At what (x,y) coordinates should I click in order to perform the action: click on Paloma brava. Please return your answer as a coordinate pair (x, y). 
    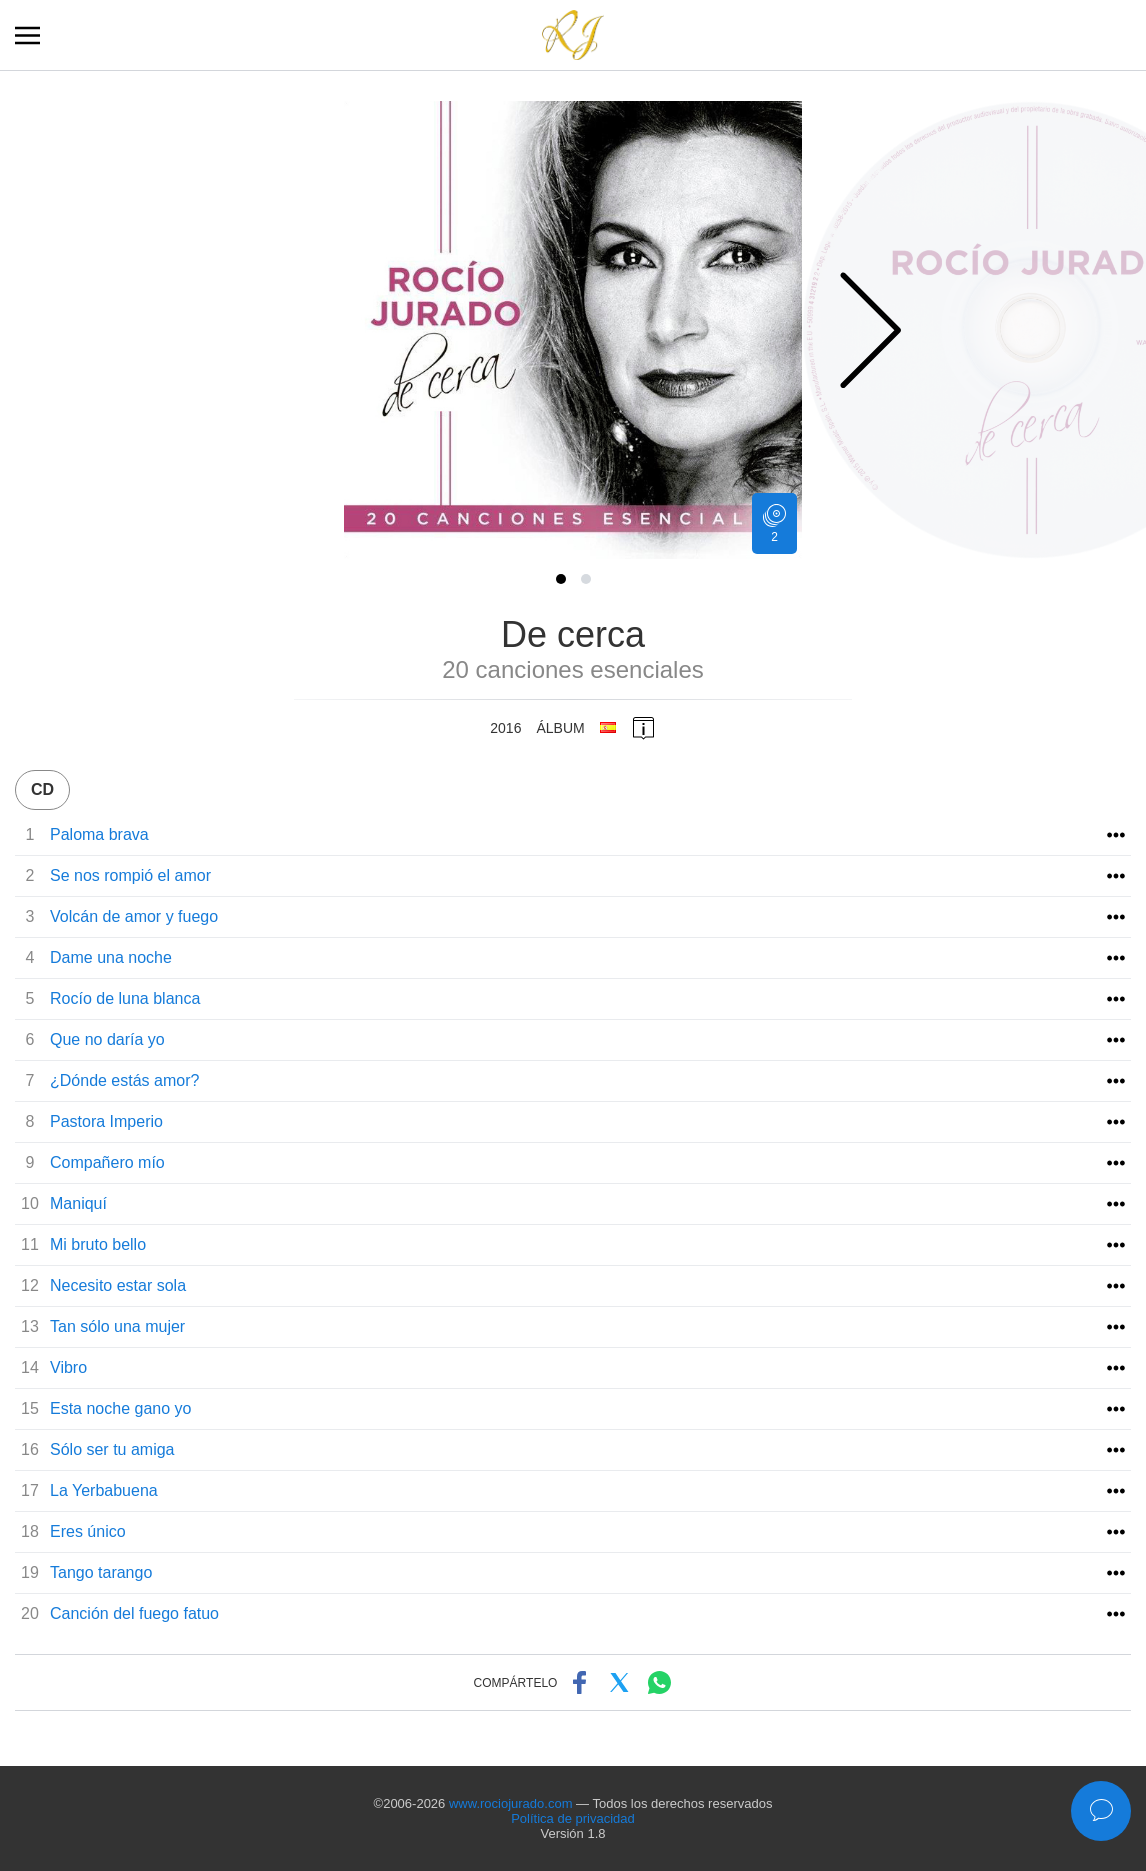
    Looking at the image, I should click on (99, 834).